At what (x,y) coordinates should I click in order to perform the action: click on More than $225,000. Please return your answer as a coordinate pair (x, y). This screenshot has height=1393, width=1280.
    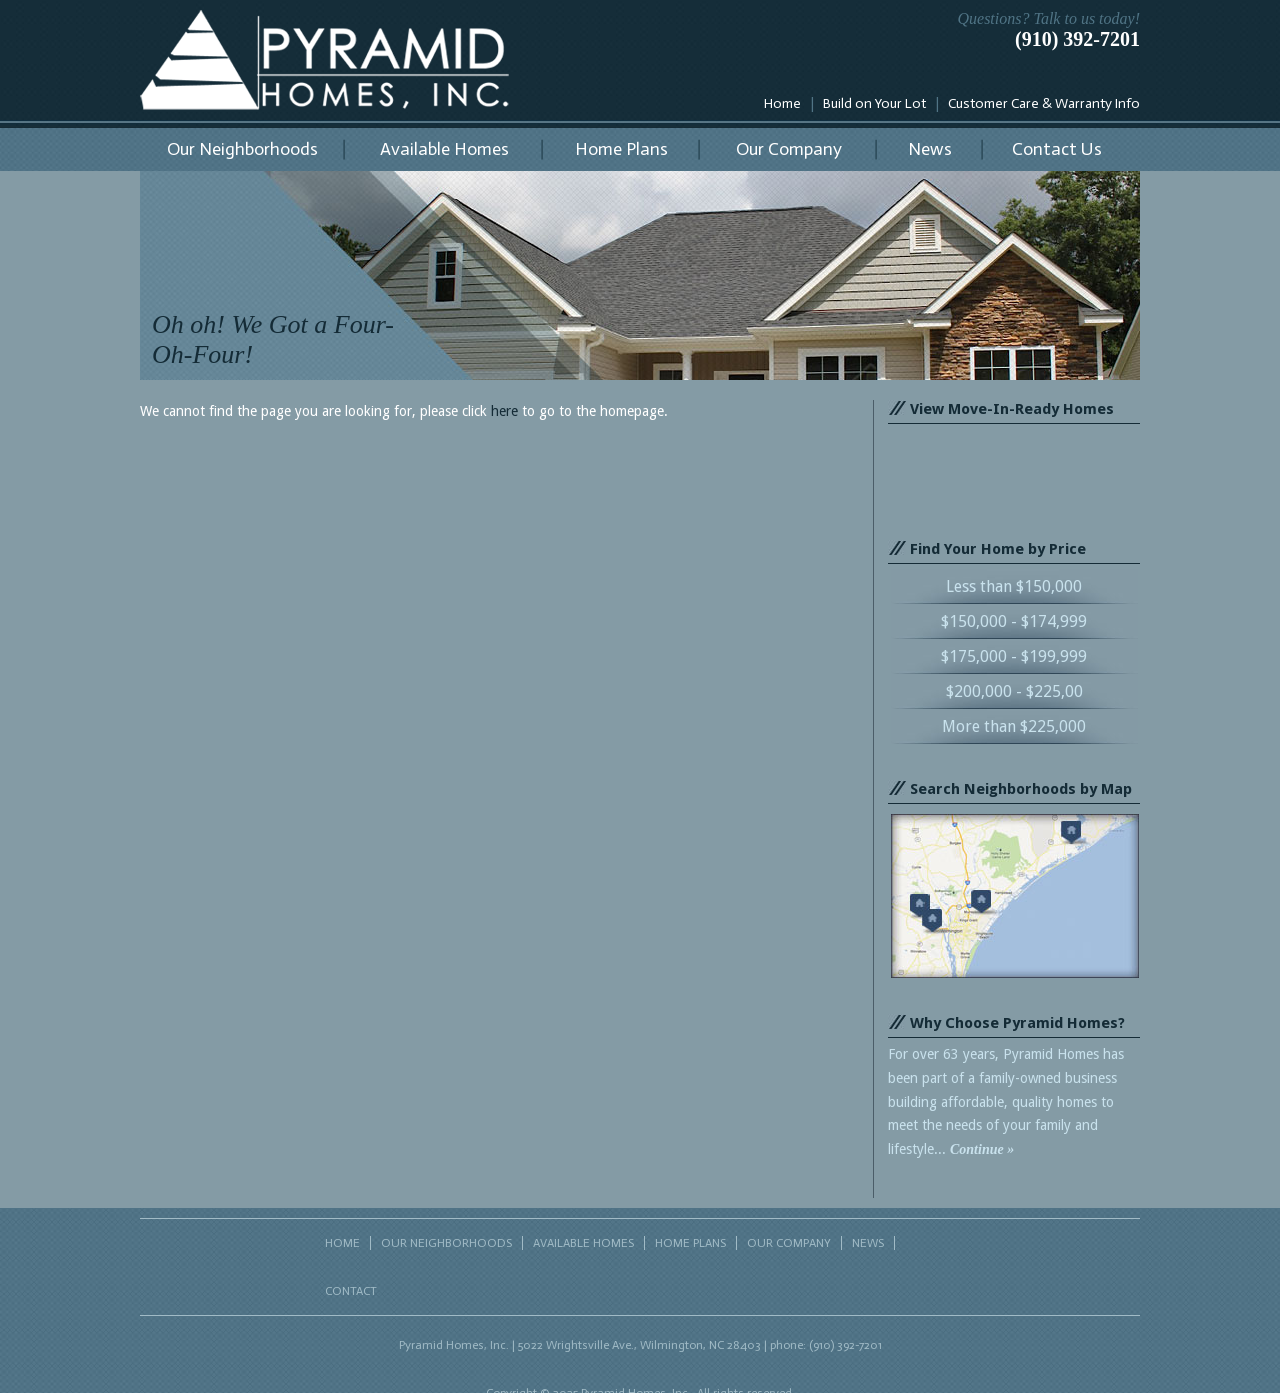
    Looking at the image, I should click on (1014, 726).